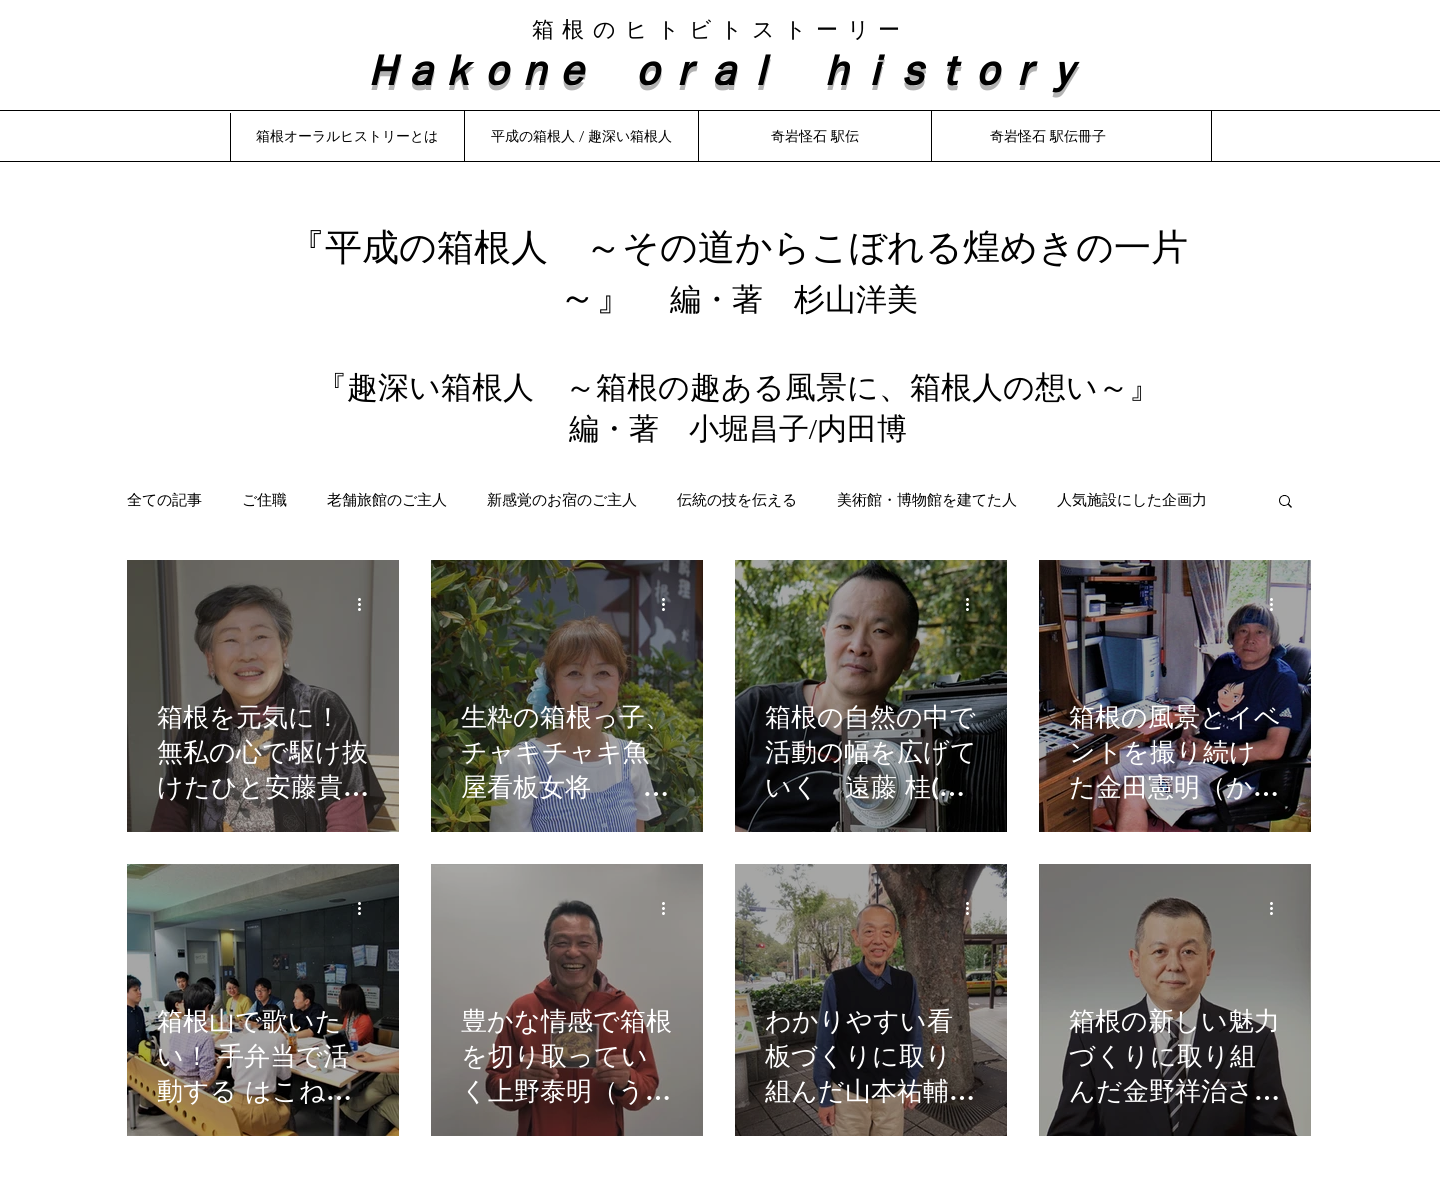 This screenshot has width=1440, height=1201. I want to click on 美術館・博物館を建てた人, so click(927, 500).